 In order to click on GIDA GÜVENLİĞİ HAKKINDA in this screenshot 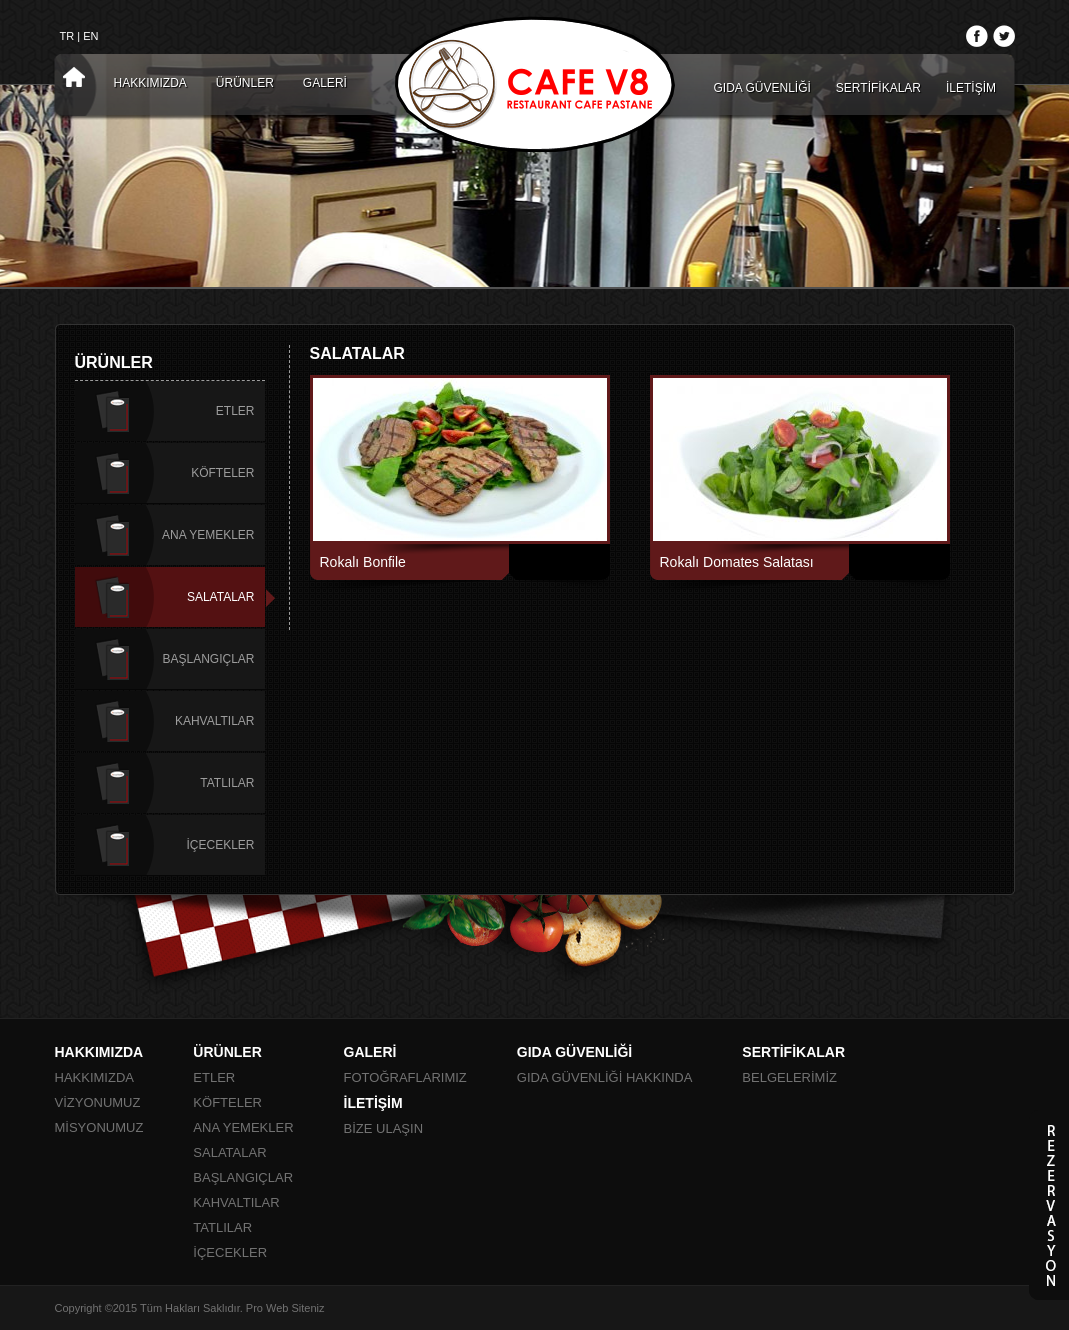, I will do `click(605, 1077)`.